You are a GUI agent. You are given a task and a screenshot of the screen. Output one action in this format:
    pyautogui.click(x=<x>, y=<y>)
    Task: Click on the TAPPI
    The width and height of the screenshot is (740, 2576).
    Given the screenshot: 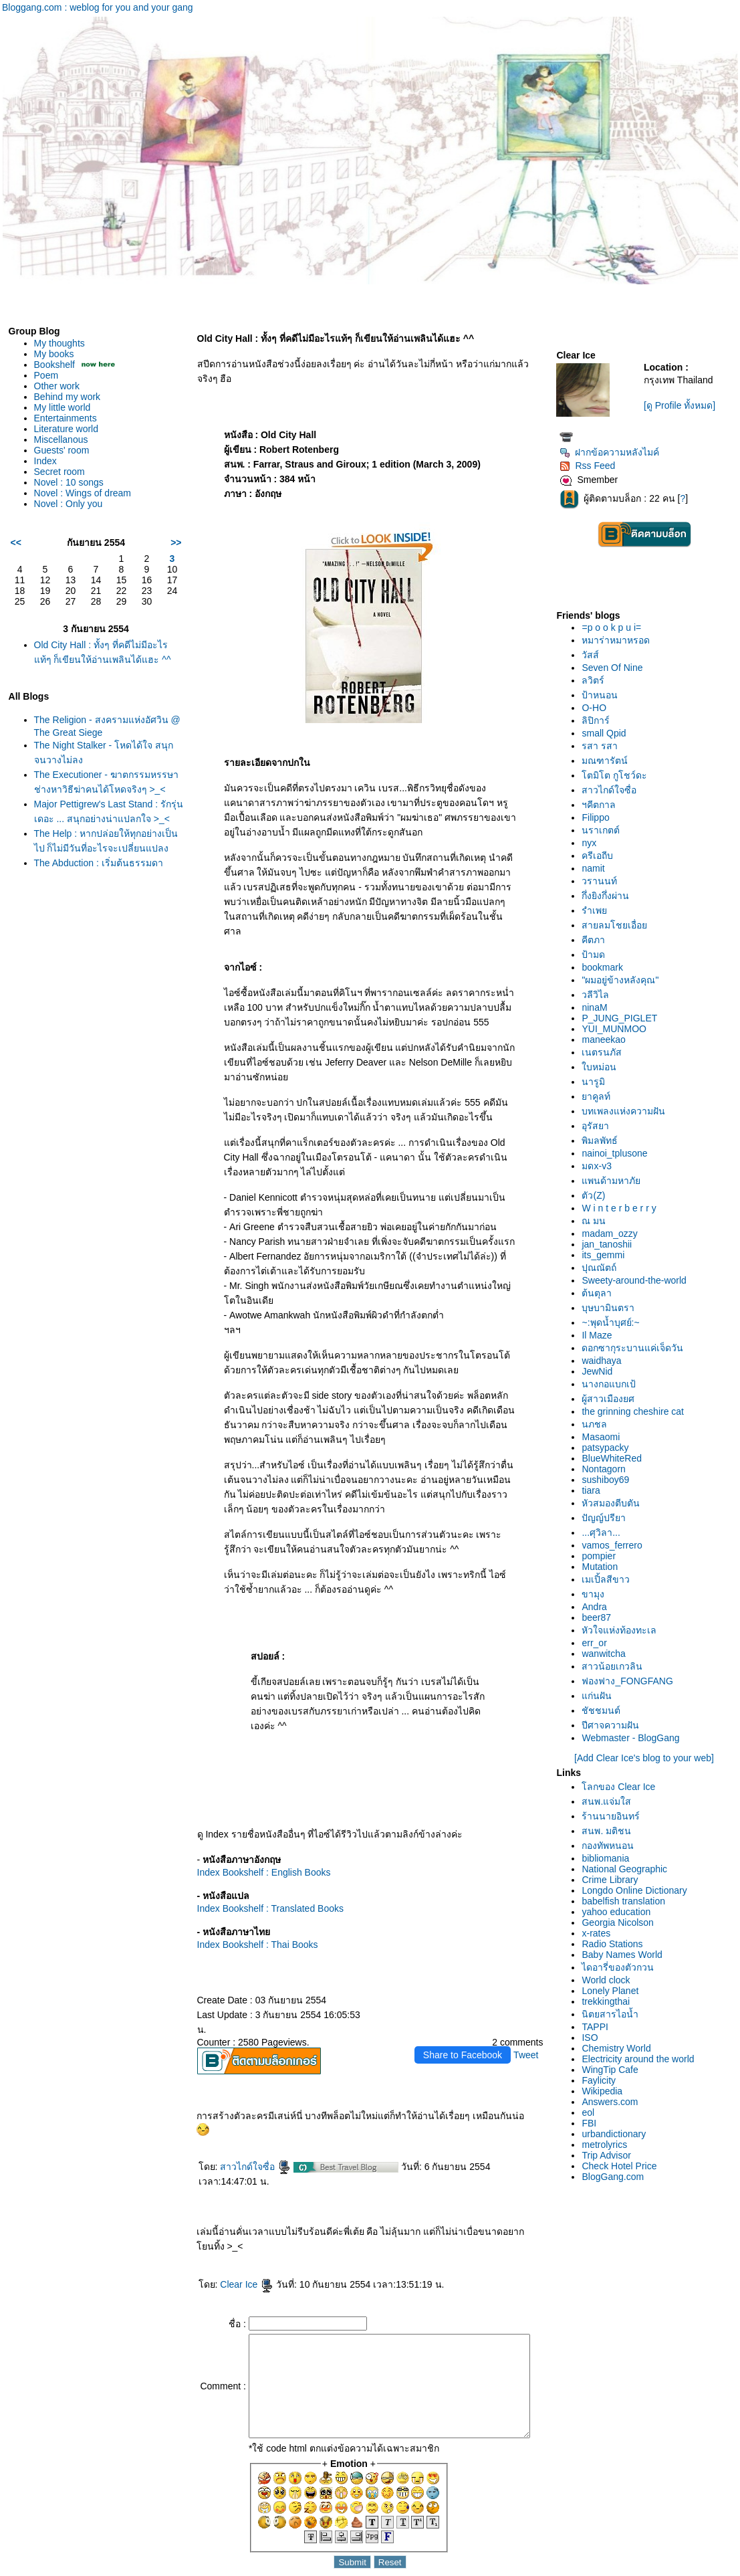 What is the action you would take?
    pyautogui.click(x=599, y=2026)
    